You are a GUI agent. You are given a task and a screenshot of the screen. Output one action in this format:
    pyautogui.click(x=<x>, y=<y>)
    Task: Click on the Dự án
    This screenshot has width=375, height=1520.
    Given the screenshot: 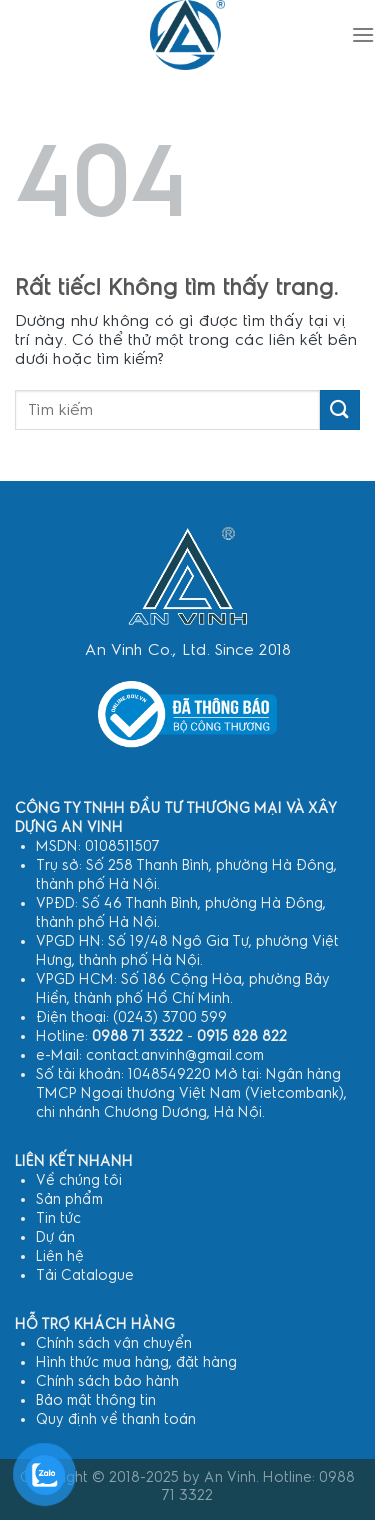 What is the action you would take?
    pyautogui.click(x=55, y=1237)
    